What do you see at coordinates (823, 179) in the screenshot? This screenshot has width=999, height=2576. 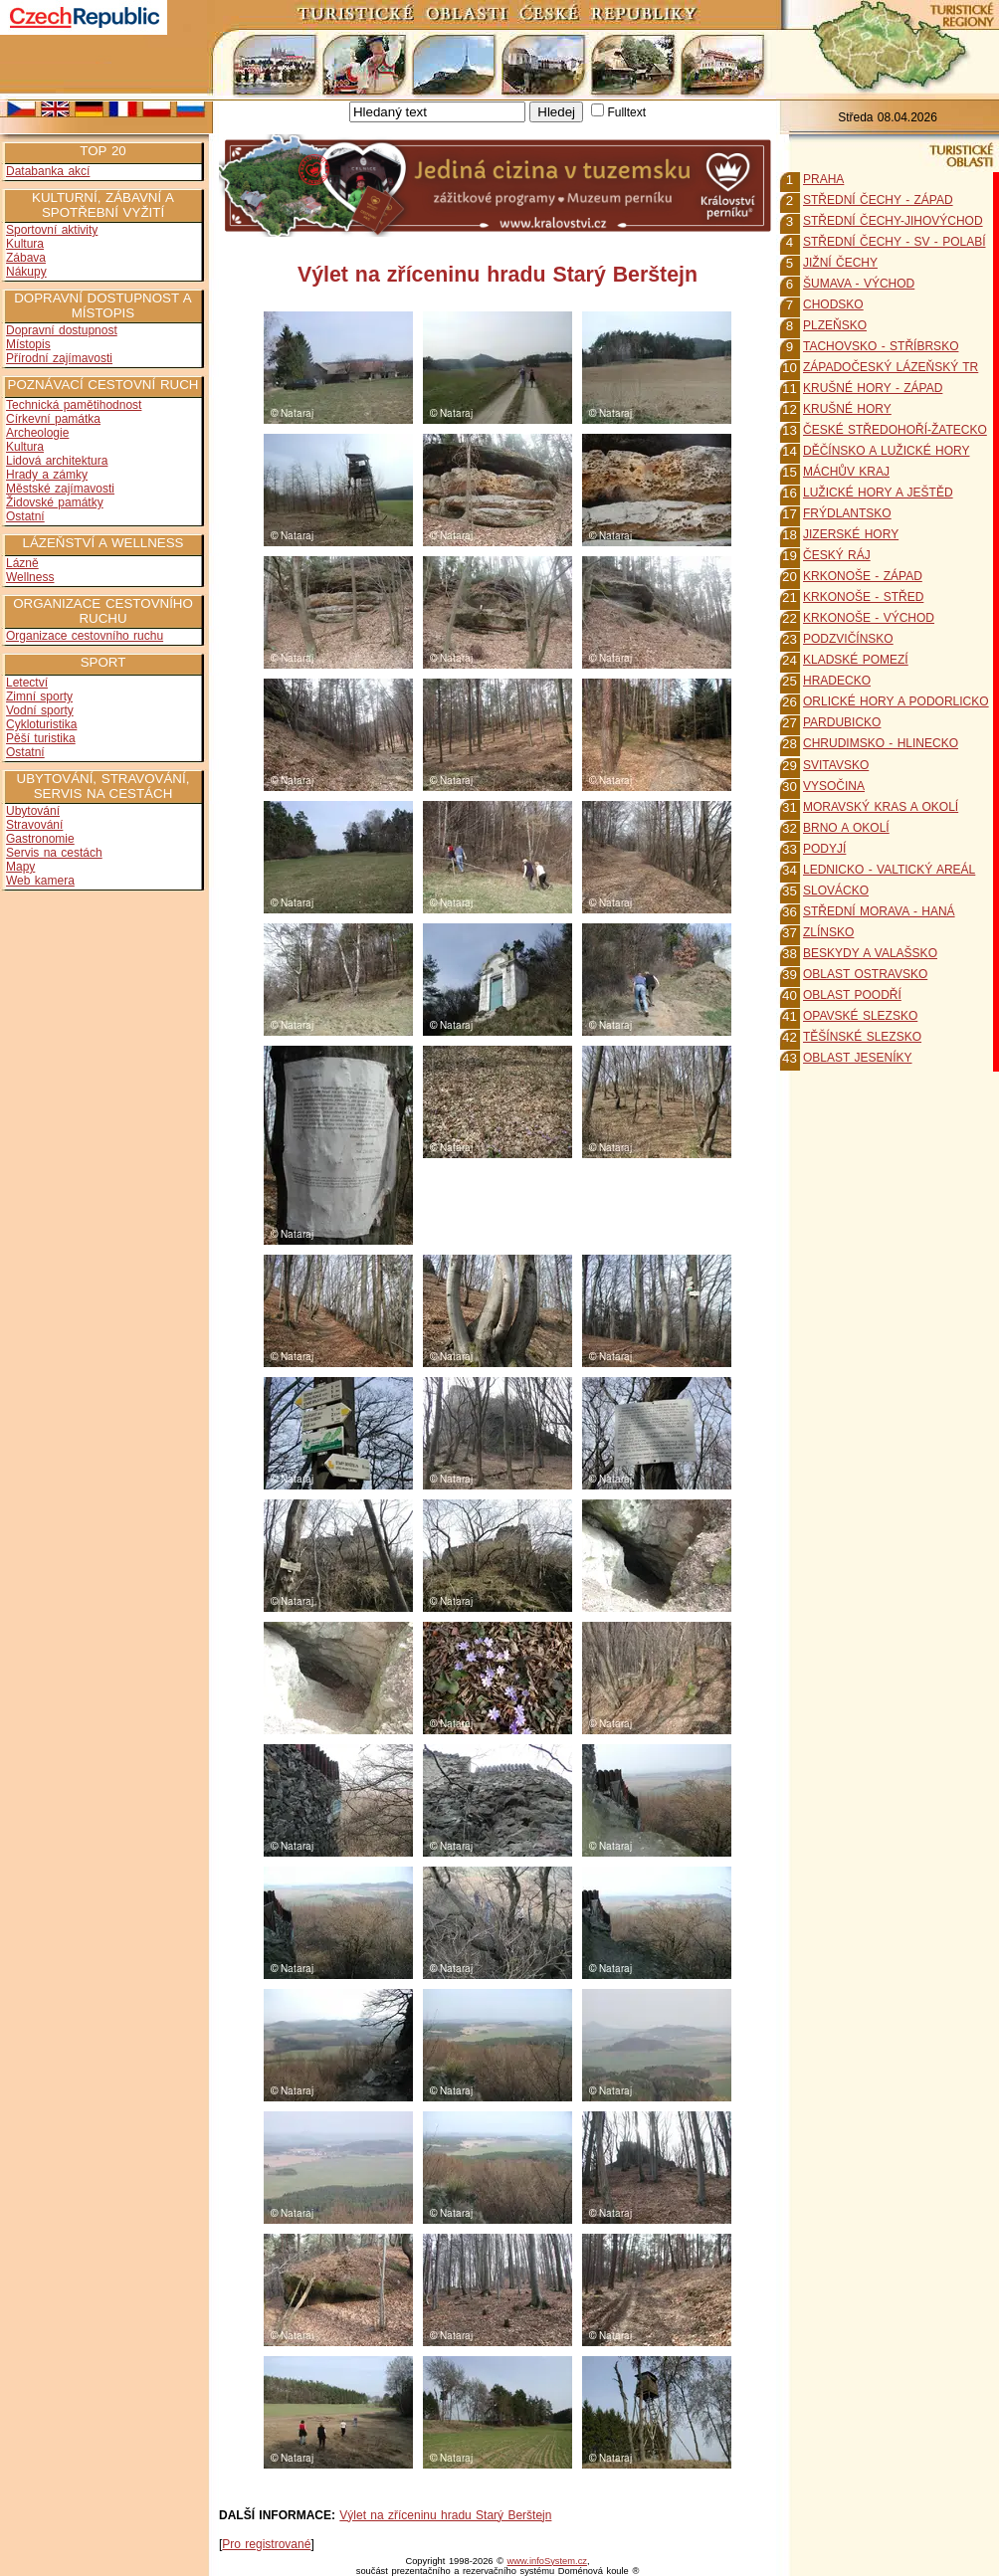 I see `PRAHA` at bounding box center [823, 179].